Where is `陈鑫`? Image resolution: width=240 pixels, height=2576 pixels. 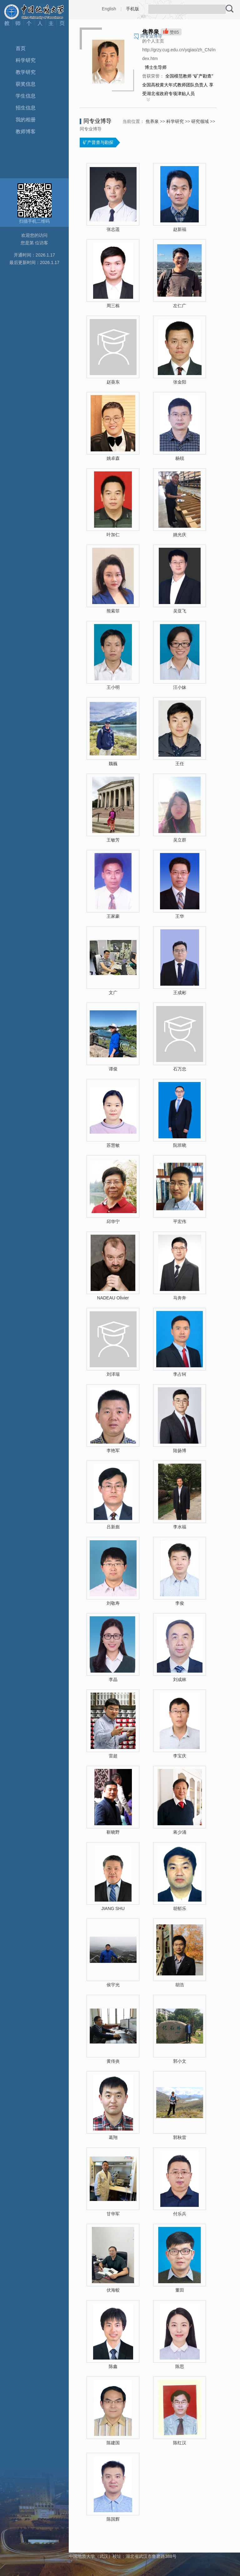 陈鑫 is located at coordinates (113, 2366).